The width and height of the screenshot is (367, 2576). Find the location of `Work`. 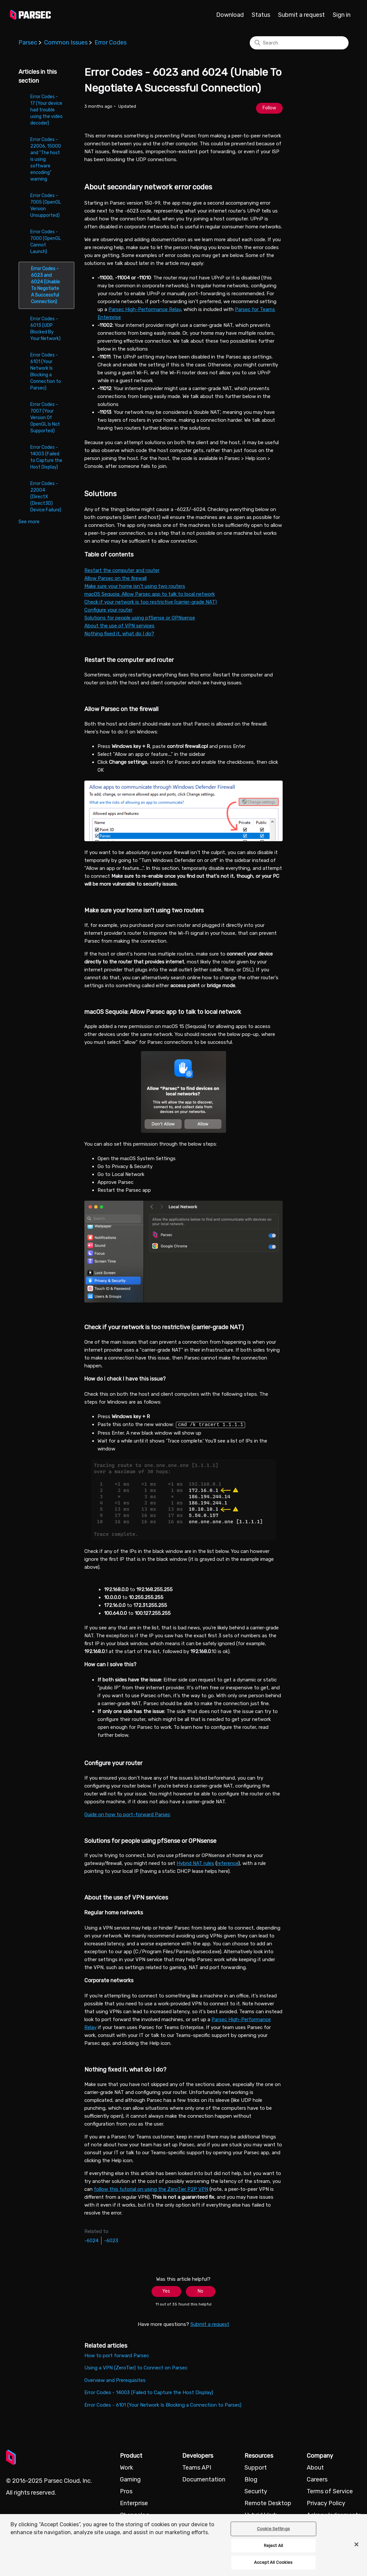

Work is located at coordinates (126, 2467).